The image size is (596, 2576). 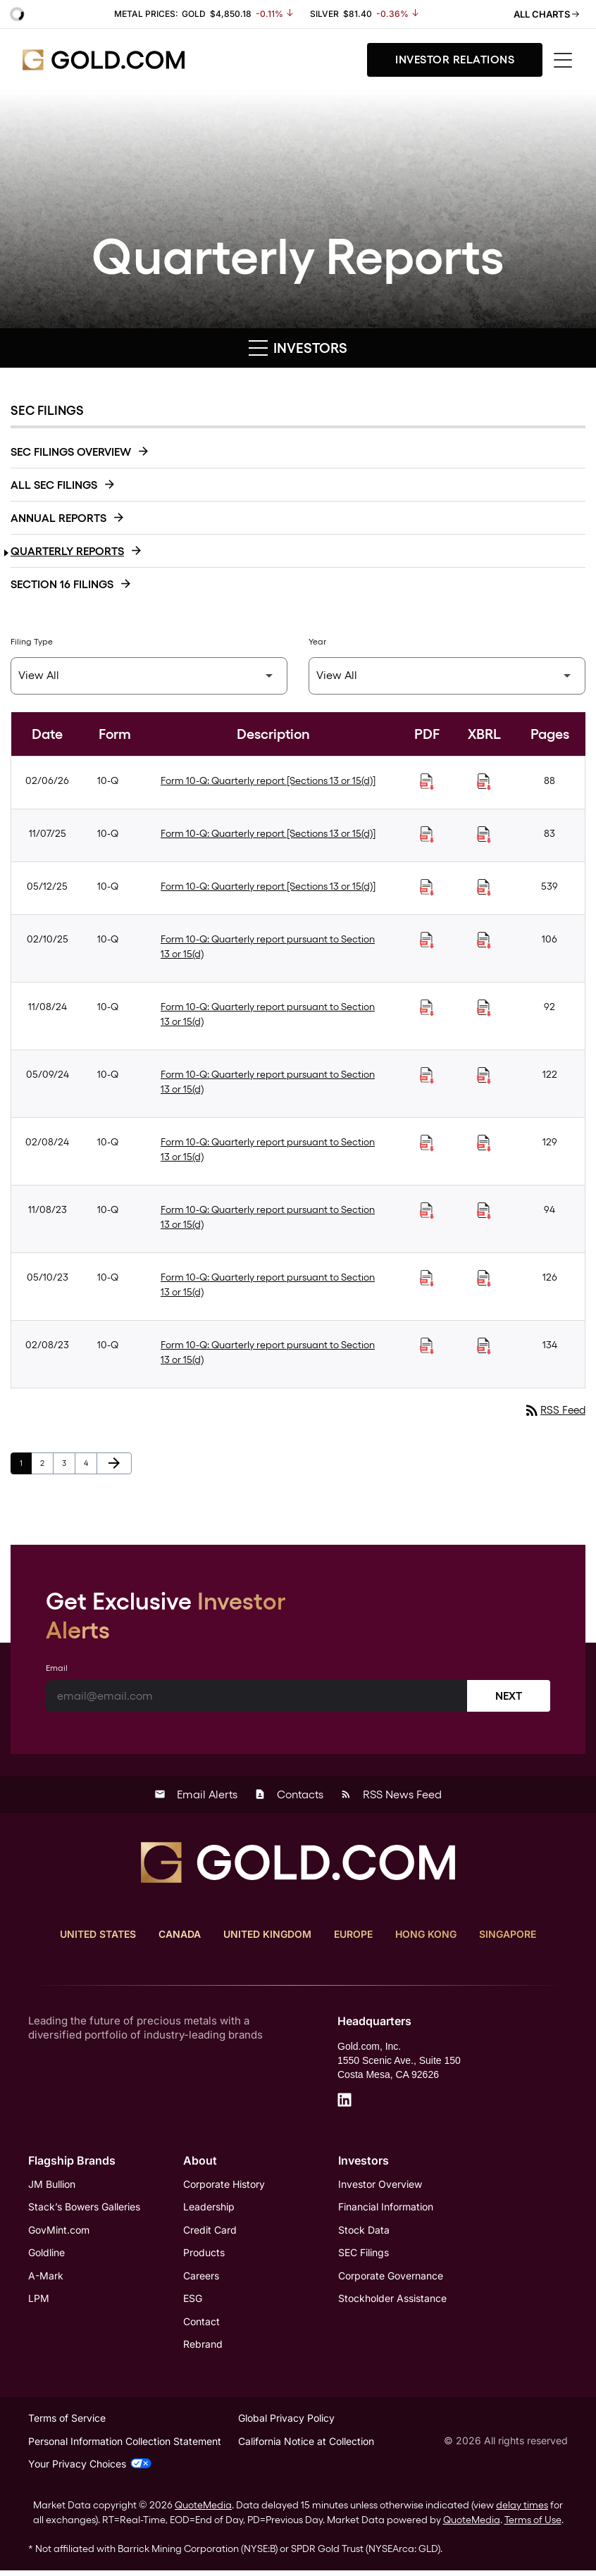 I want to click on Terms of Service, so click(x=67, y=2423).